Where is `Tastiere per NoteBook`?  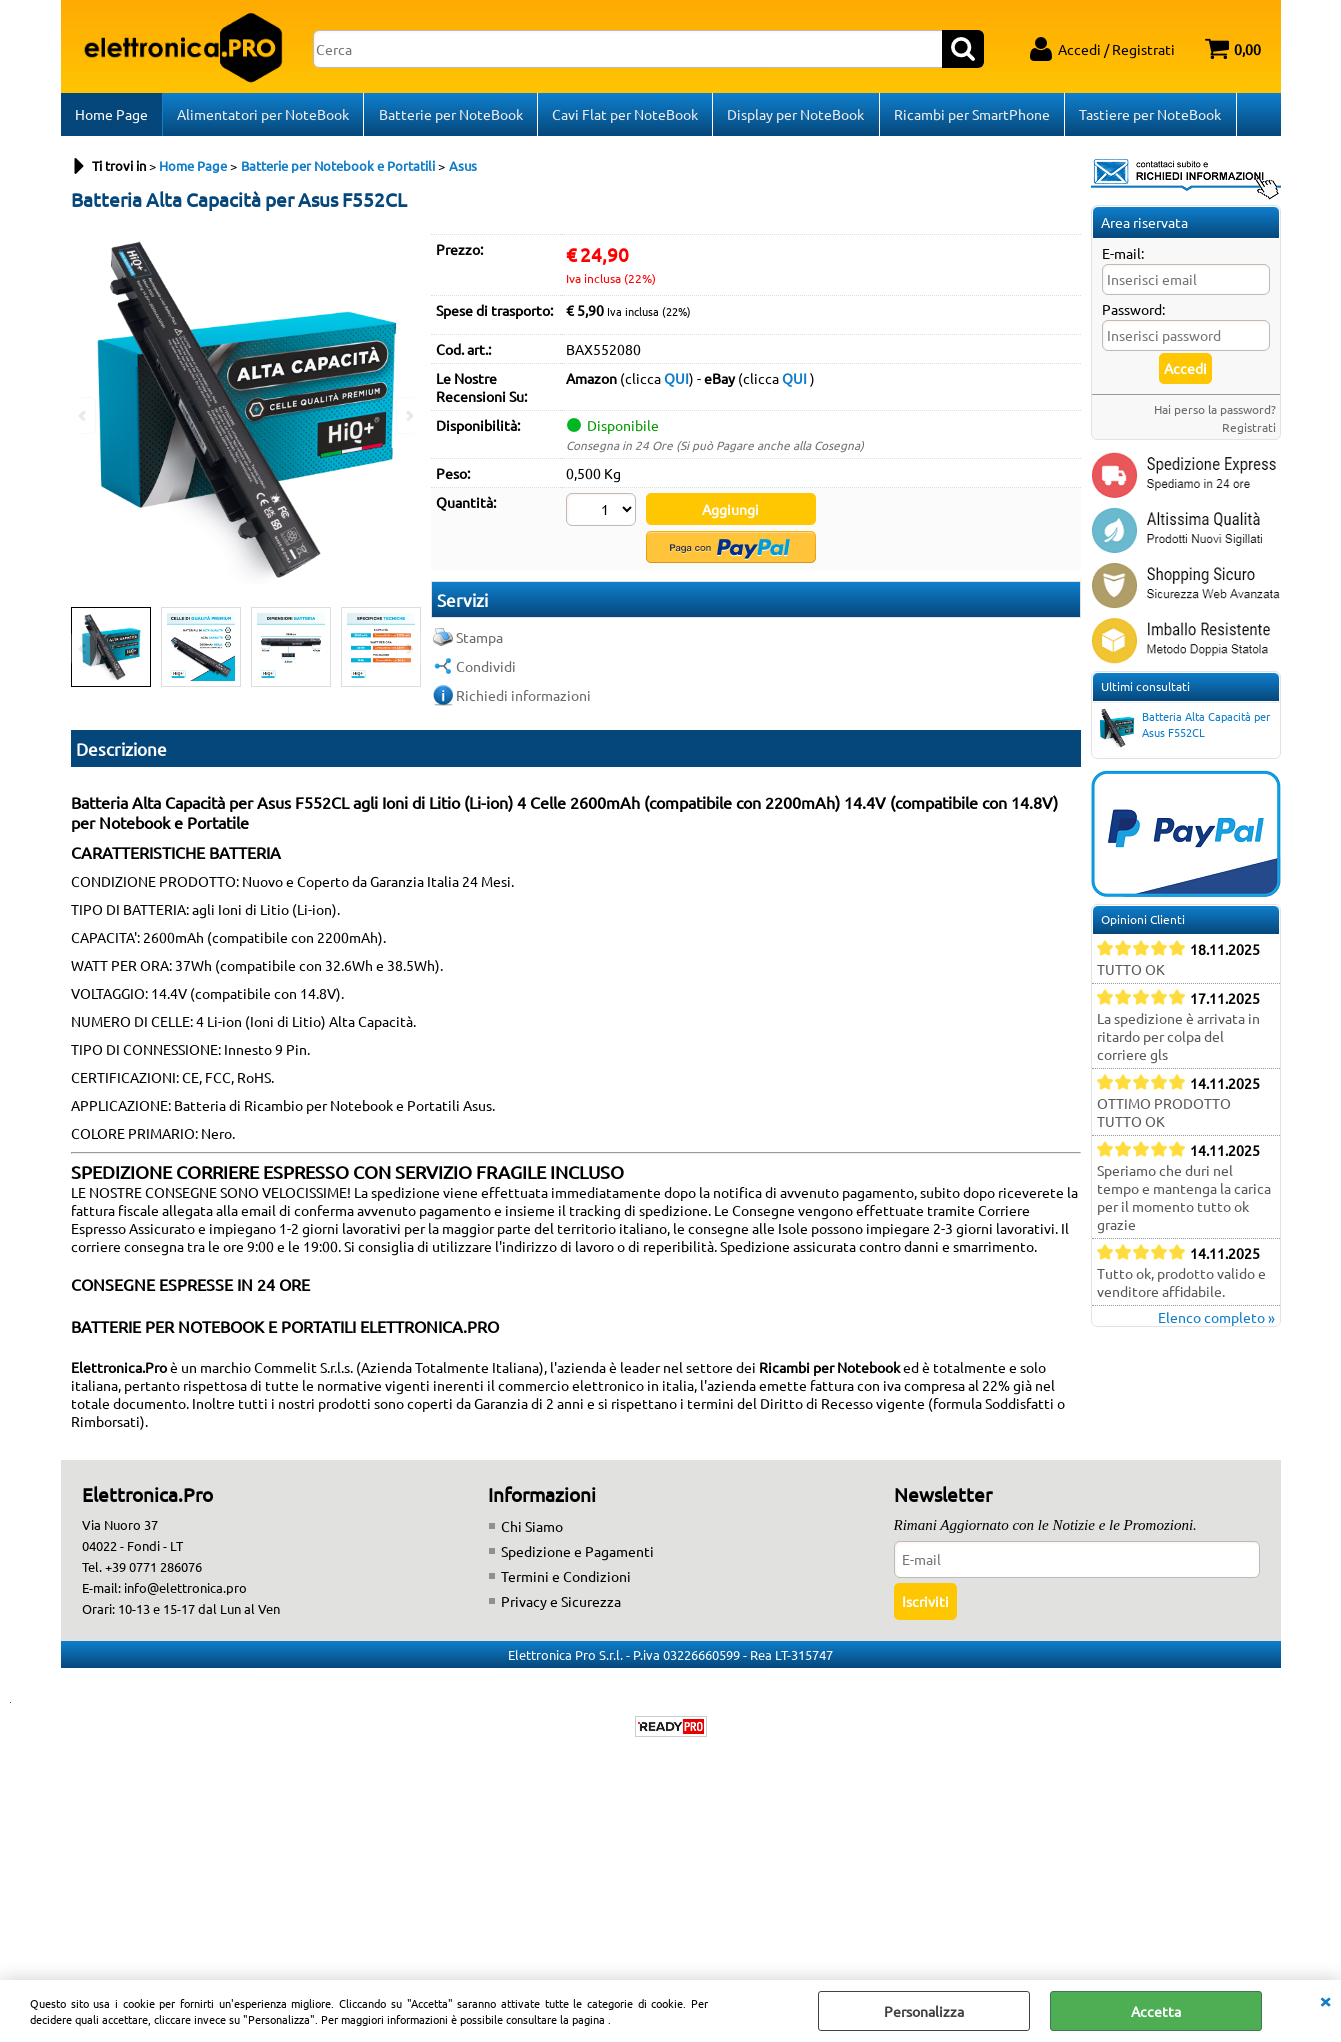
Tastiere per NoteBook is located at coordinates (1148, 117).